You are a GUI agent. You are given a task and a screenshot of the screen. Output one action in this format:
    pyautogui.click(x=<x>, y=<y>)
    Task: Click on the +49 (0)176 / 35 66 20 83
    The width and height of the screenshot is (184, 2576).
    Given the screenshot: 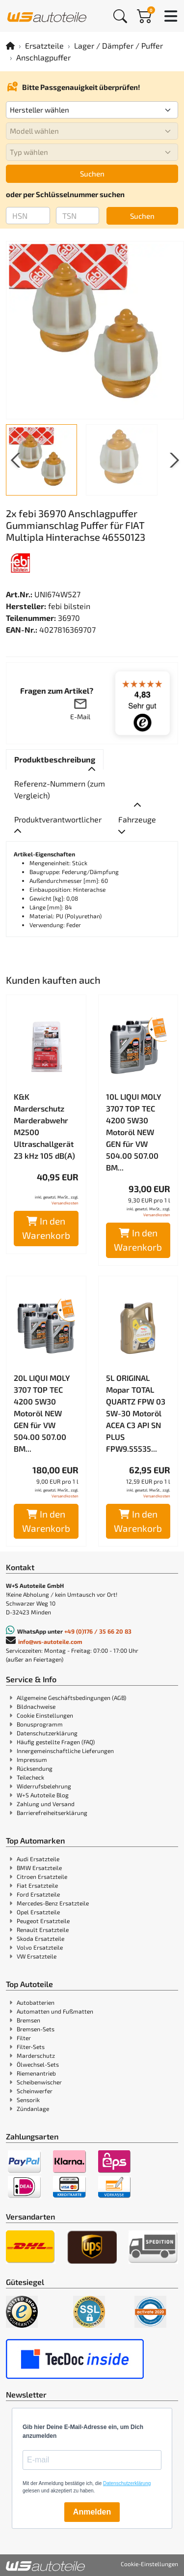 What is the action you would take?
    pyautogui.click(x=97, y=1631)
    